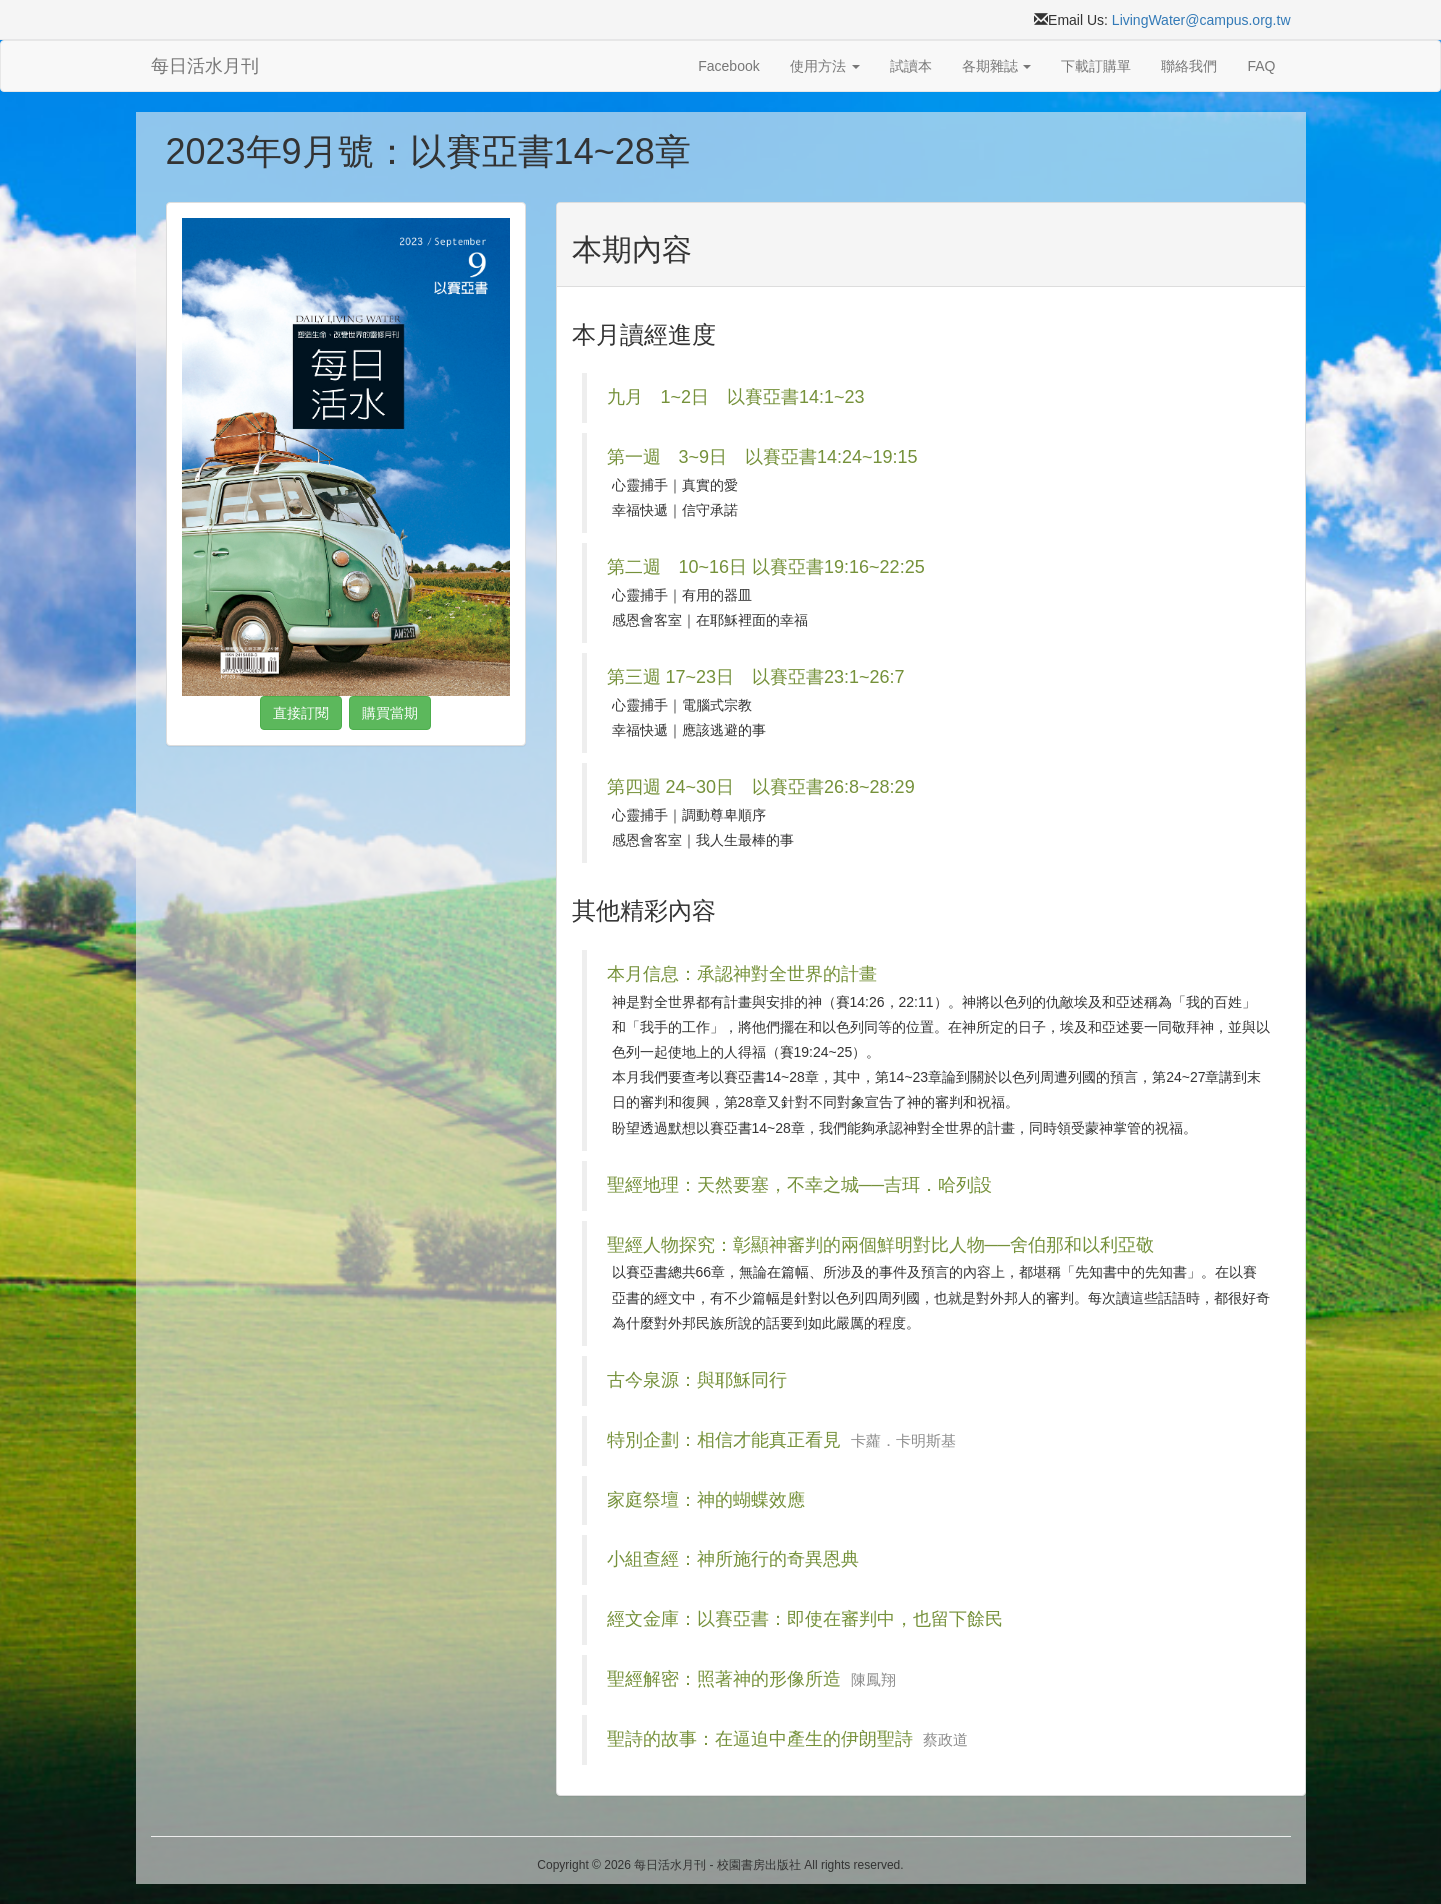 This screenshot has width=1441, height=1904. What do you see at coordinates (205, 66) in the screenshot?
I see `每日活水月刊` at bounding box center [205, 66].